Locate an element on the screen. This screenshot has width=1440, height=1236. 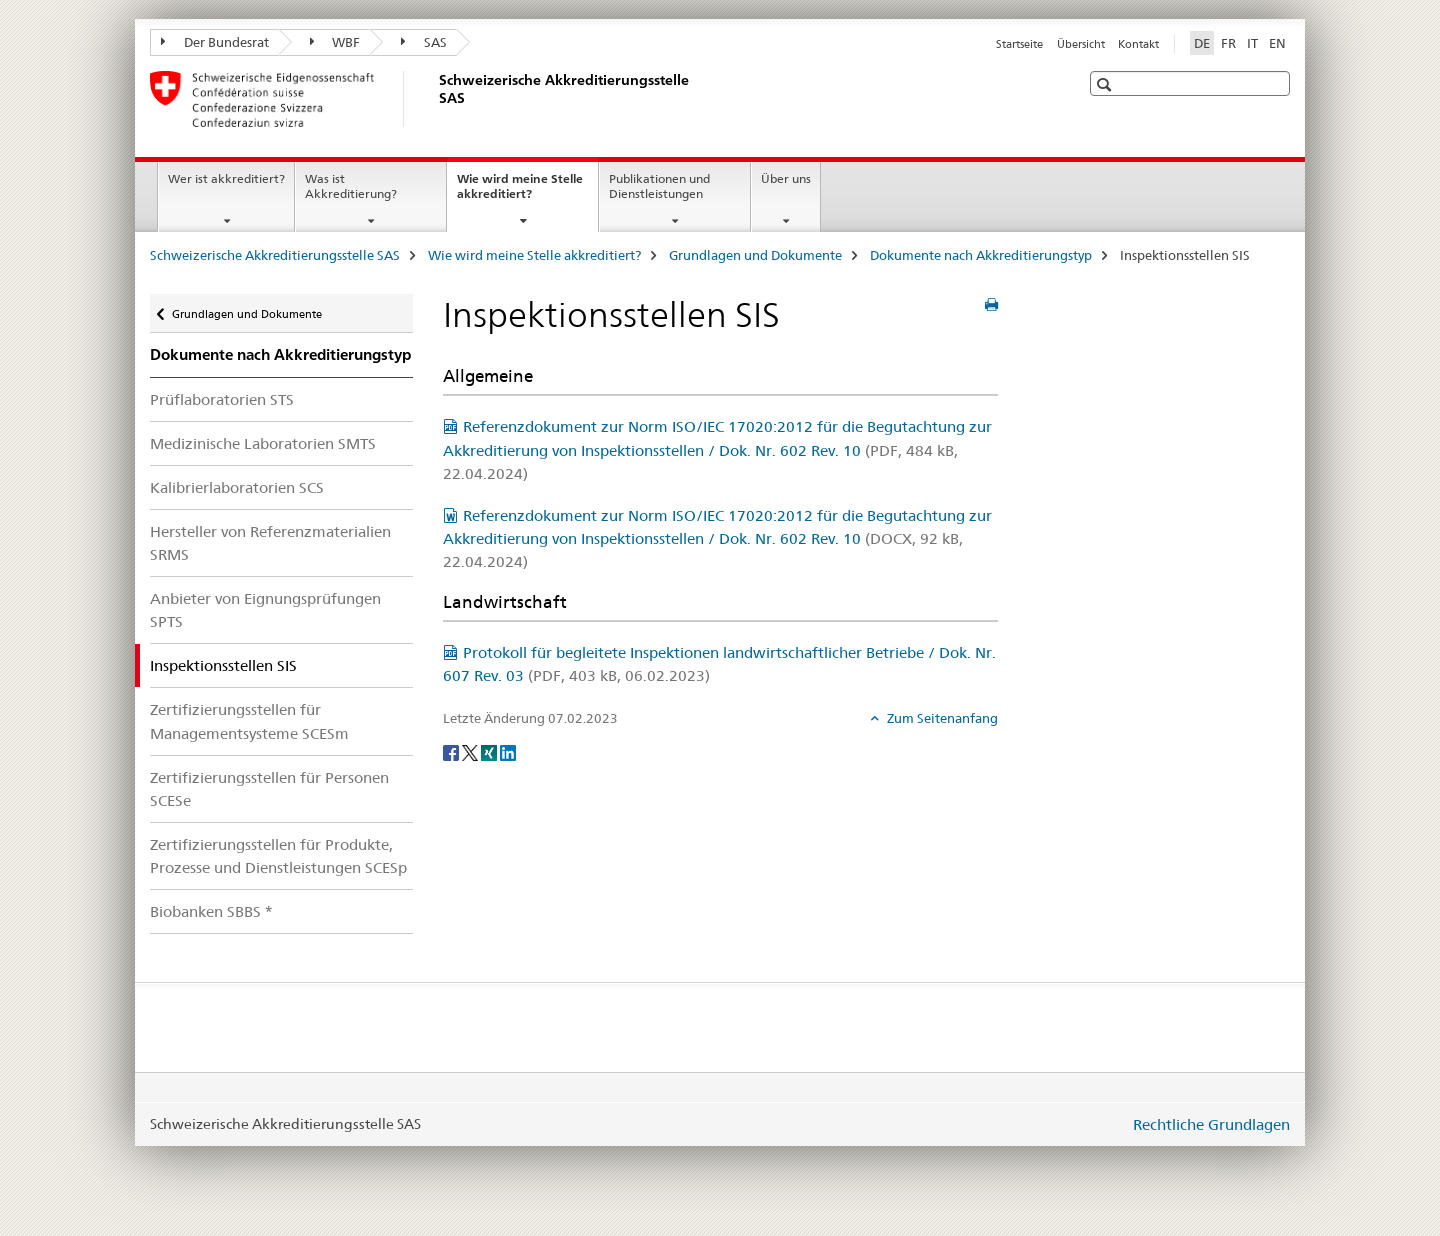
DE [Deutsch selected] is located at coordinates (1202, 43).